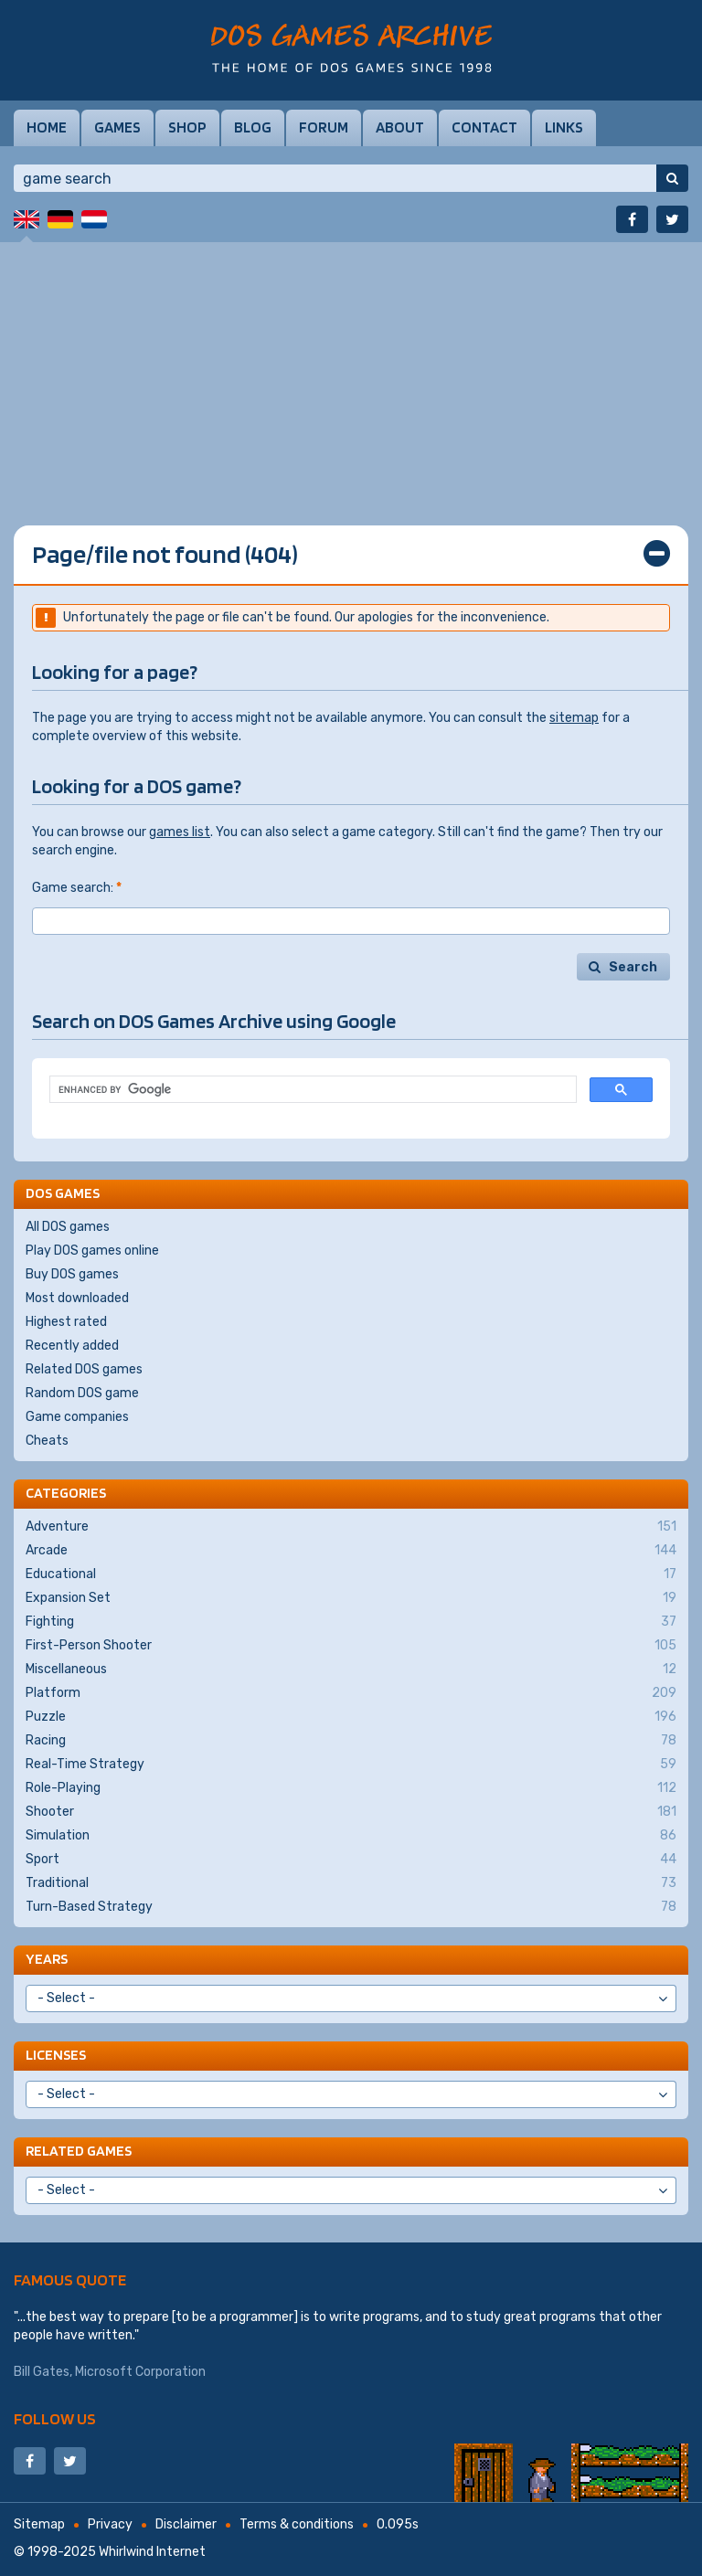 The width and height of the screenshot is (702, 2576). I want to click on Sitemap, so click(39, 2524).